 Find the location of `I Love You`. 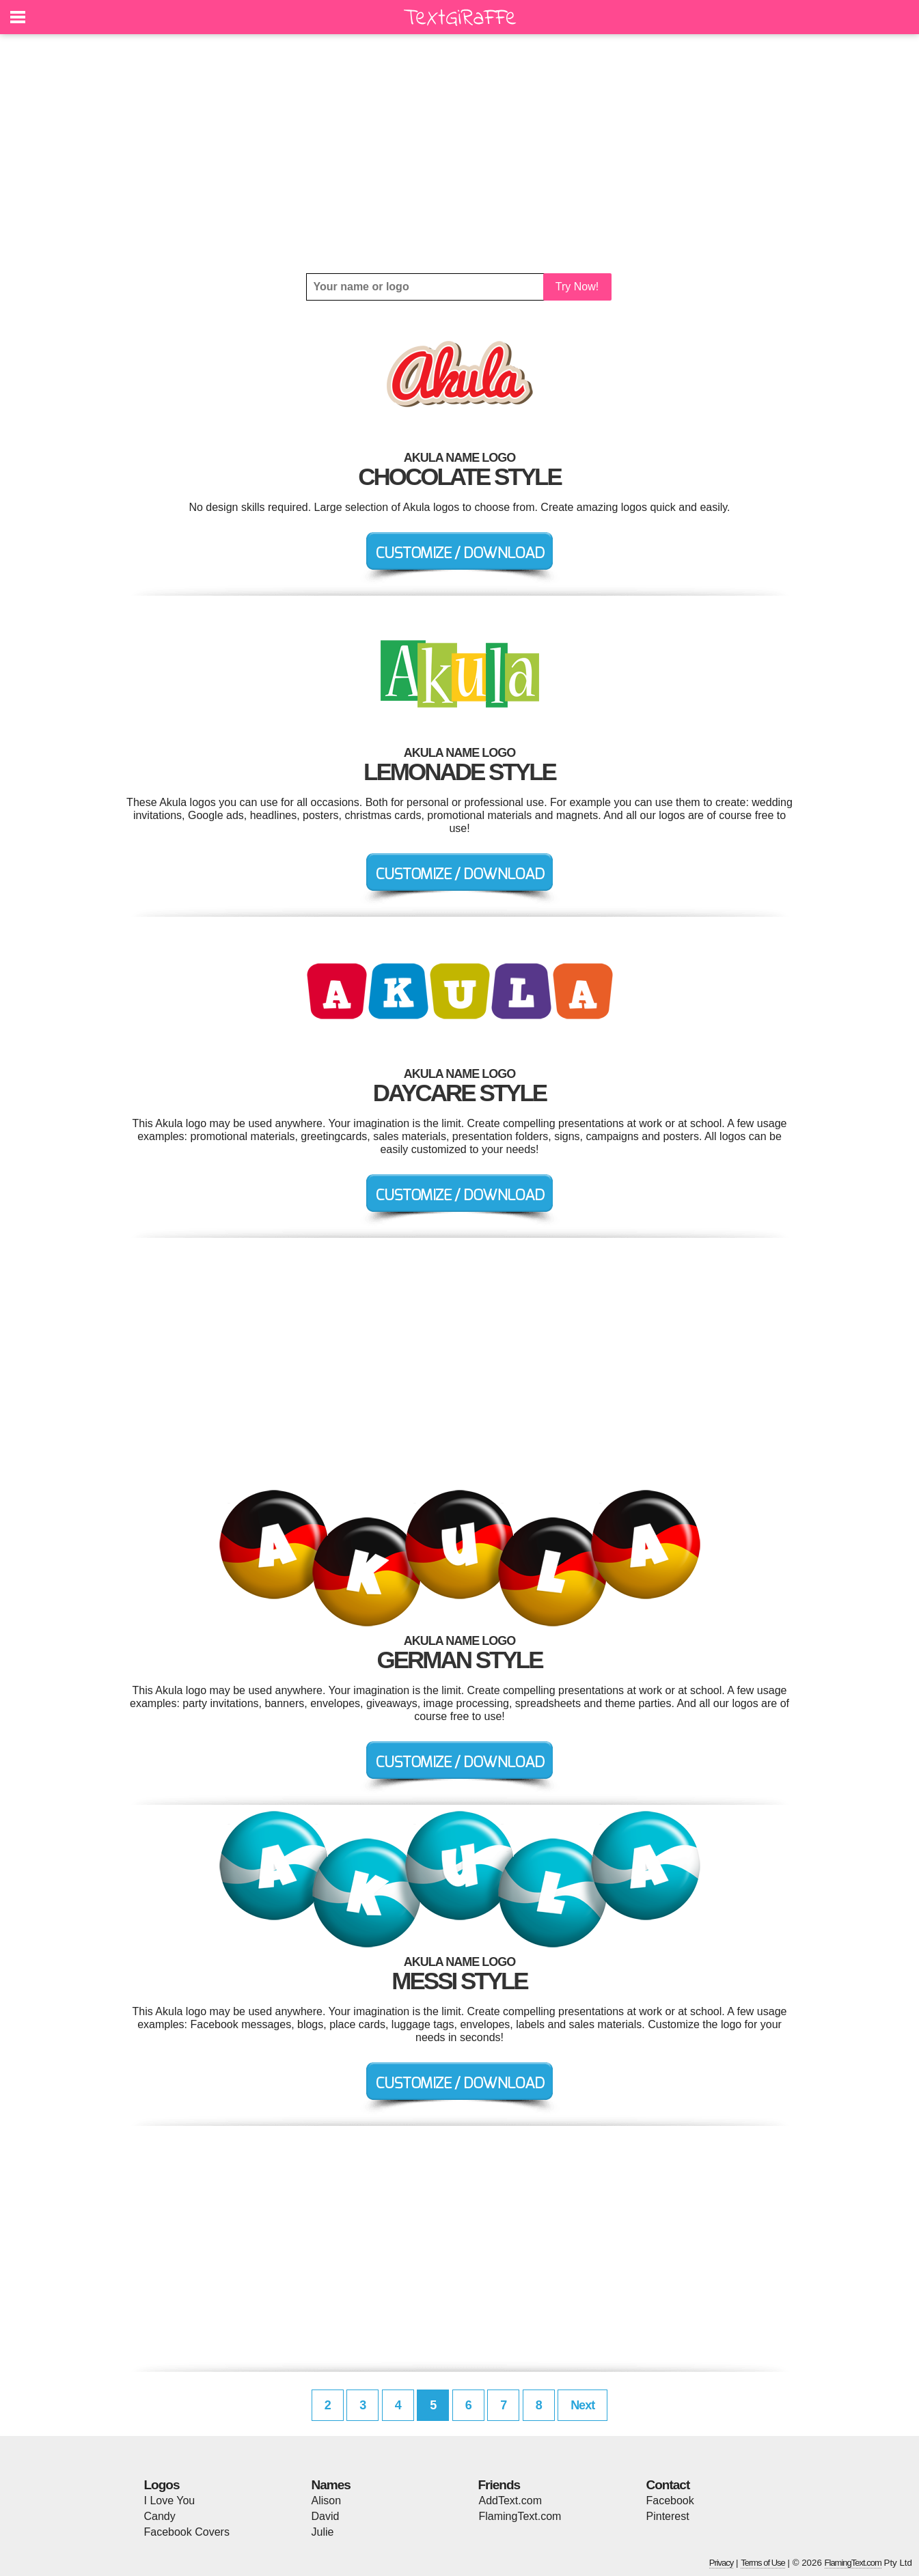

I Love You is located at coordinates (169, 2500).